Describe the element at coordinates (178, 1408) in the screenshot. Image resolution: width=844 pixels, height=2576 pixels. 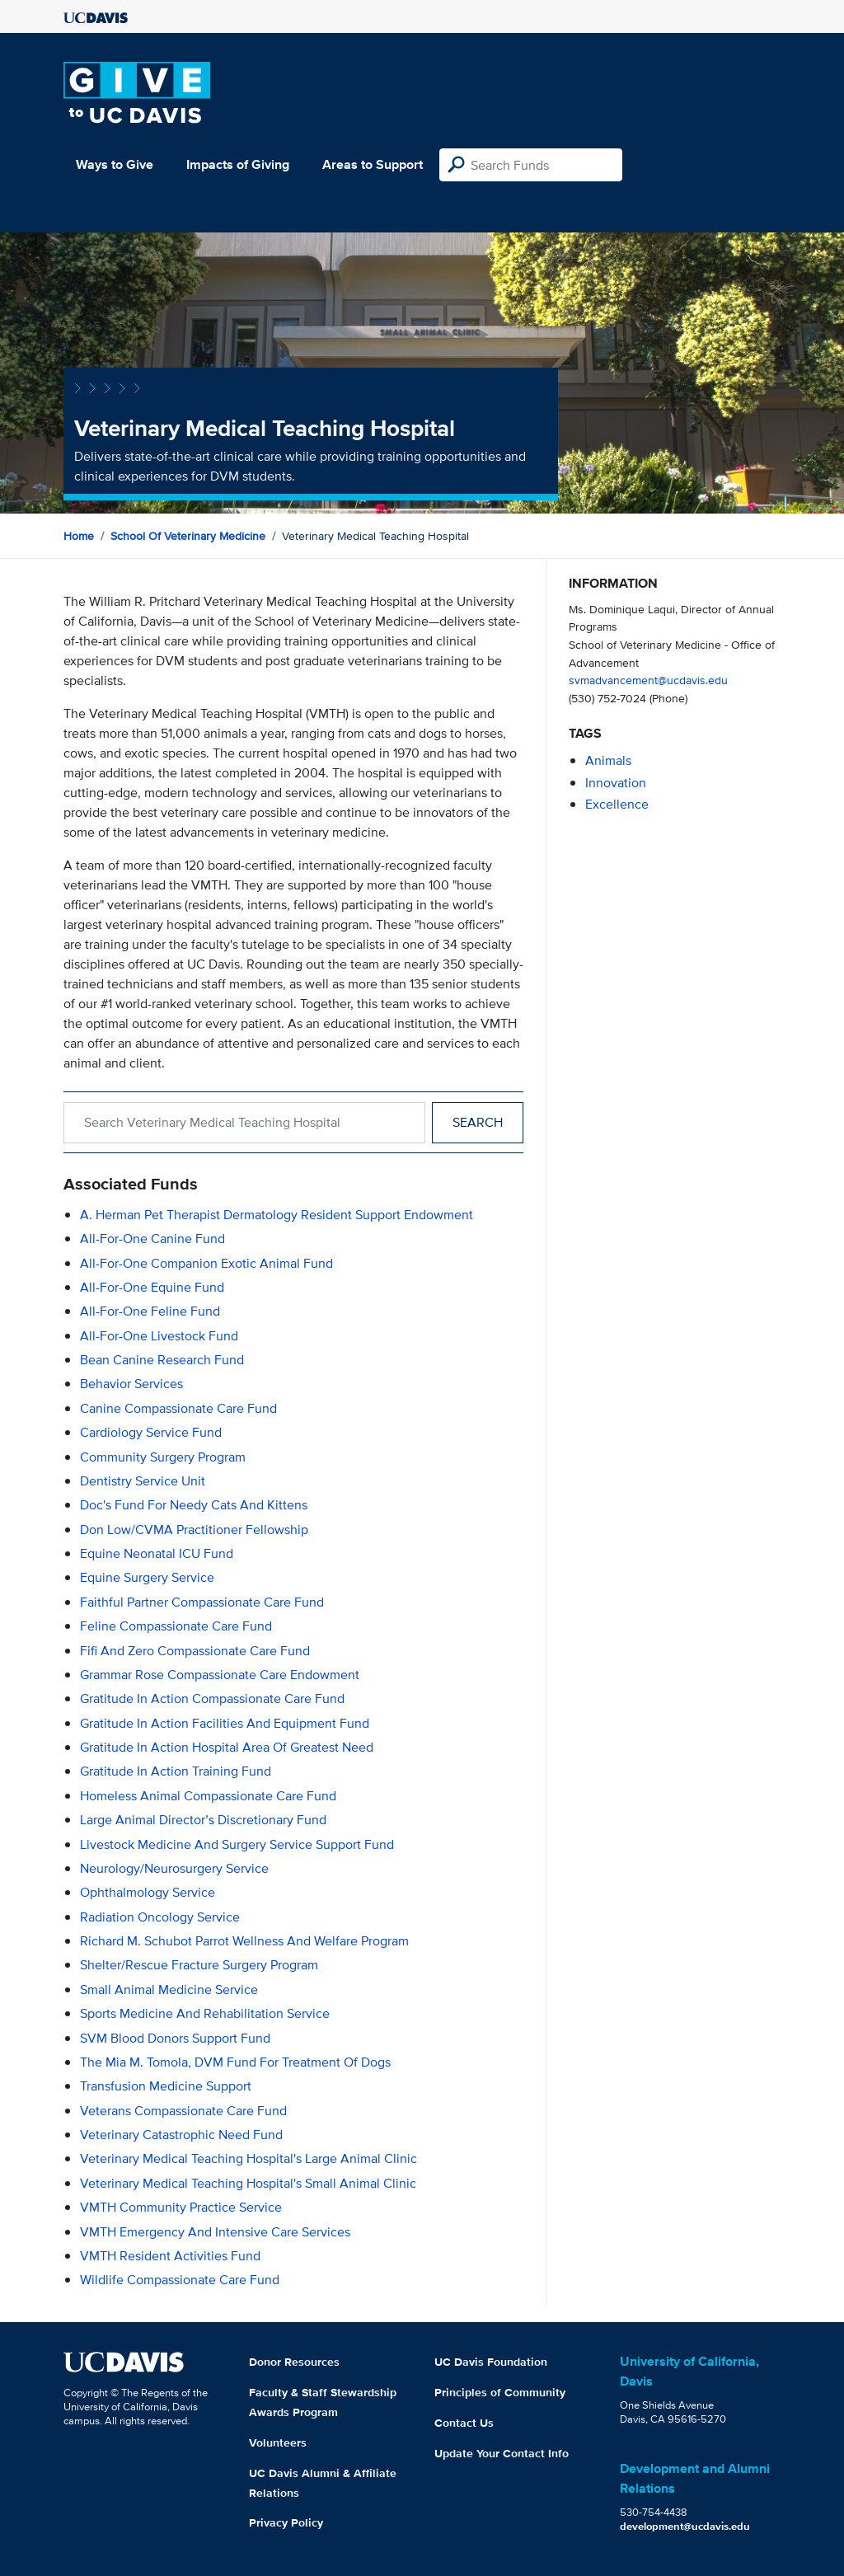
I see `Canine Compassionate Care Fund` at that location.